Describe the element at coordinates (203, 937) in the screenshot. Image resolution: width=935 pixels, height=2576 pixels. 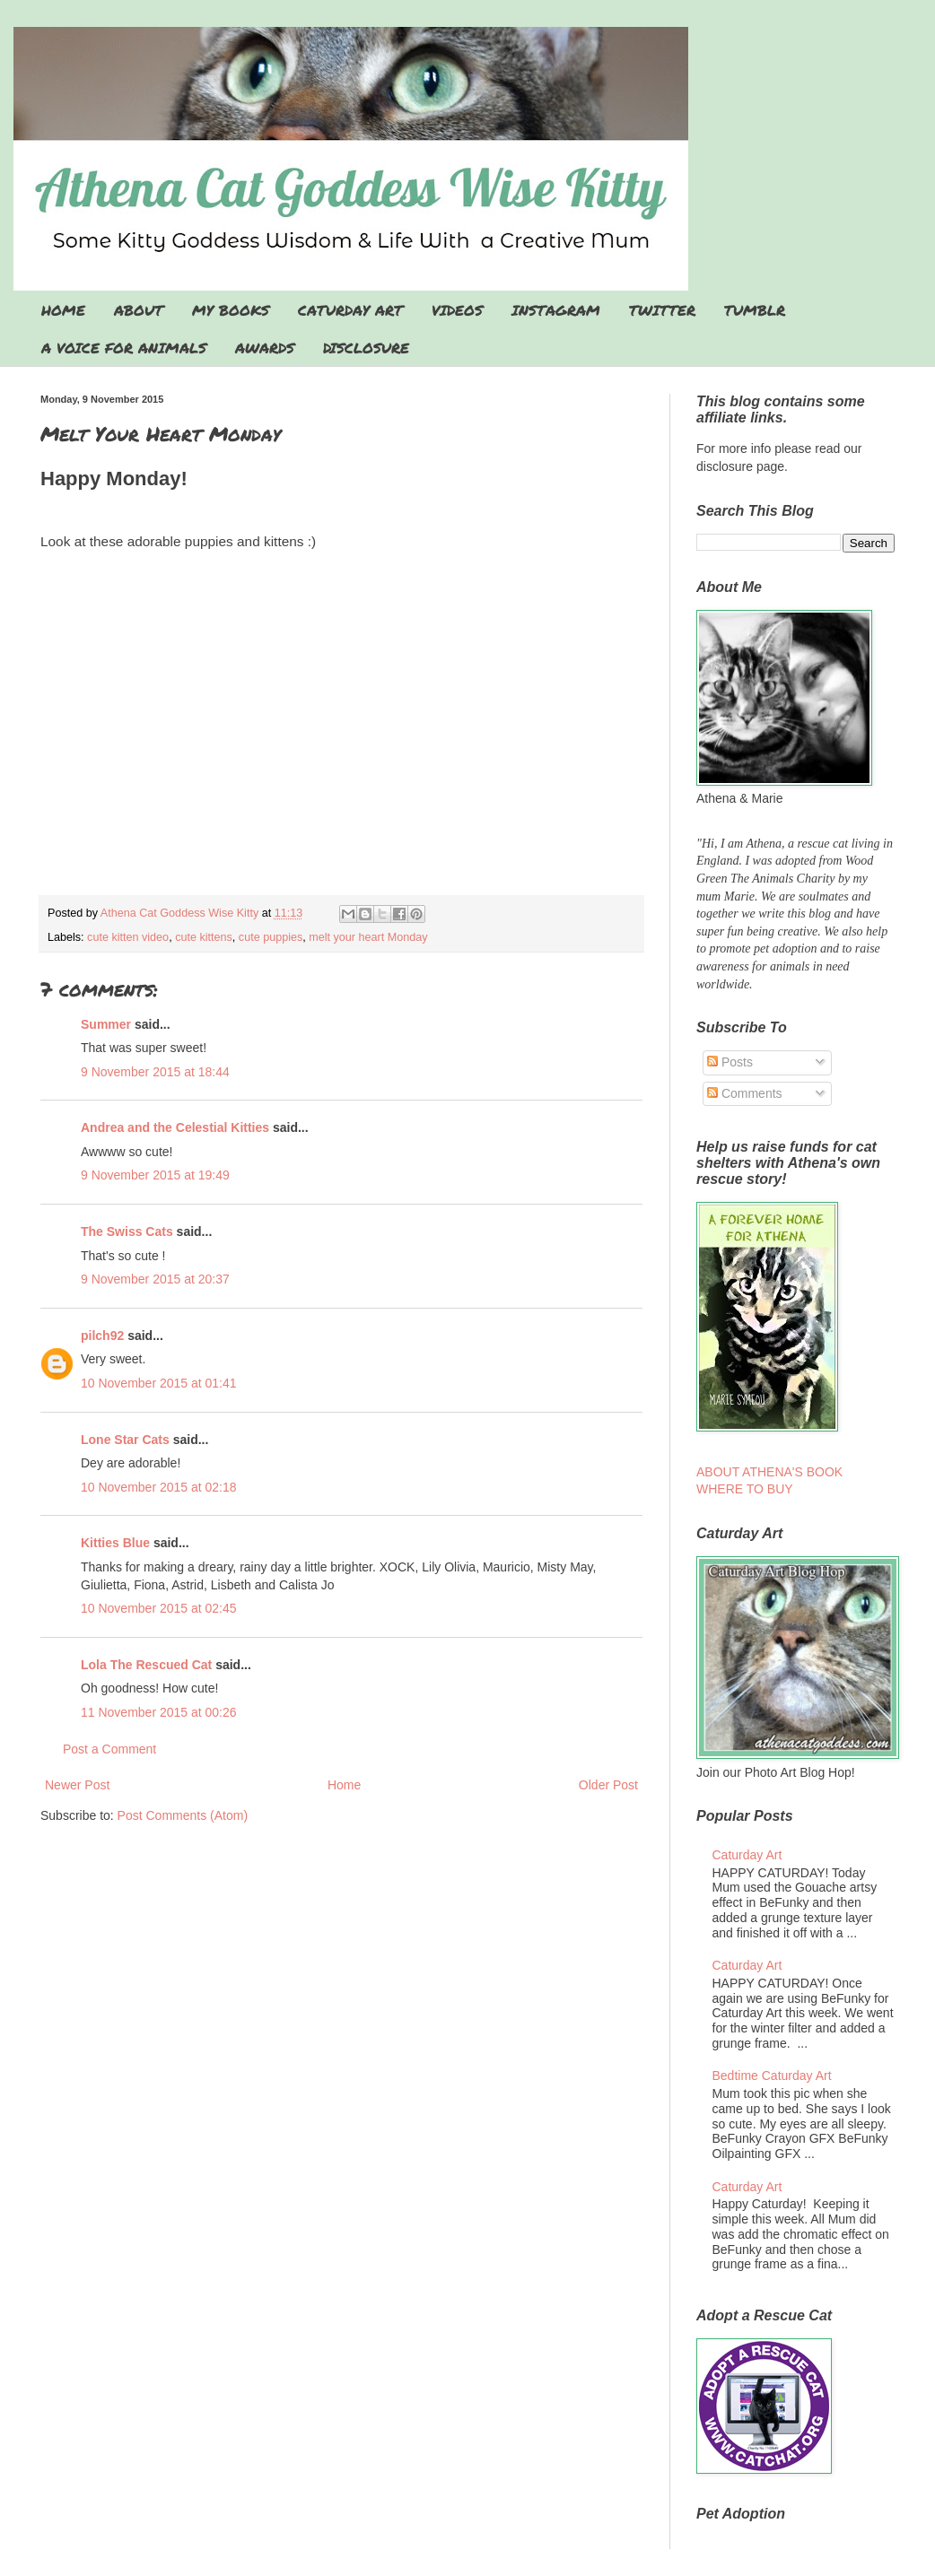
I see `cute kittens` at that location.